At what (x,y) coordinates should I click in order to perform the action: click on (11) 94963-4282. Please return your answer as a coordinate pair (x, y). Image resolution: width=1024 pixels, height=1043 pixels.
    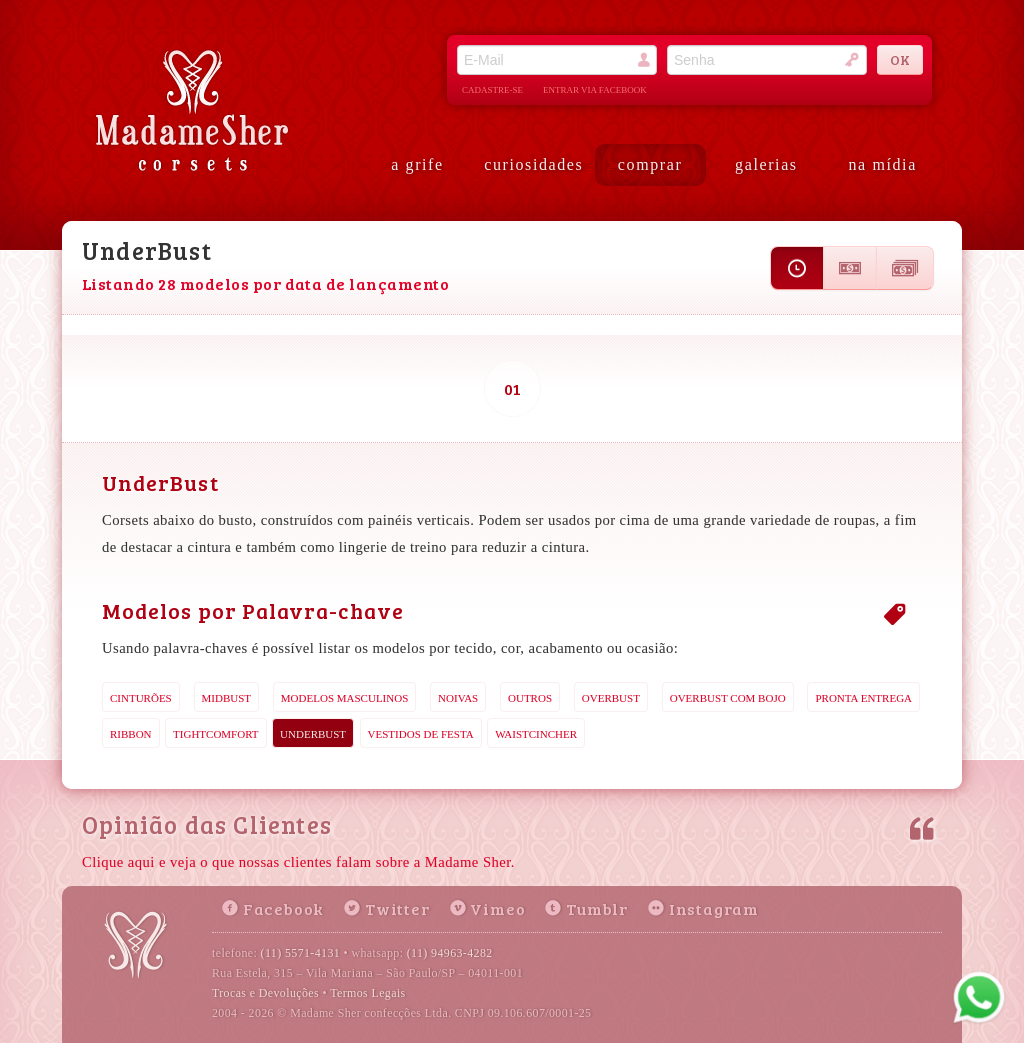
    Looking at the image, I should click on (450, 953).